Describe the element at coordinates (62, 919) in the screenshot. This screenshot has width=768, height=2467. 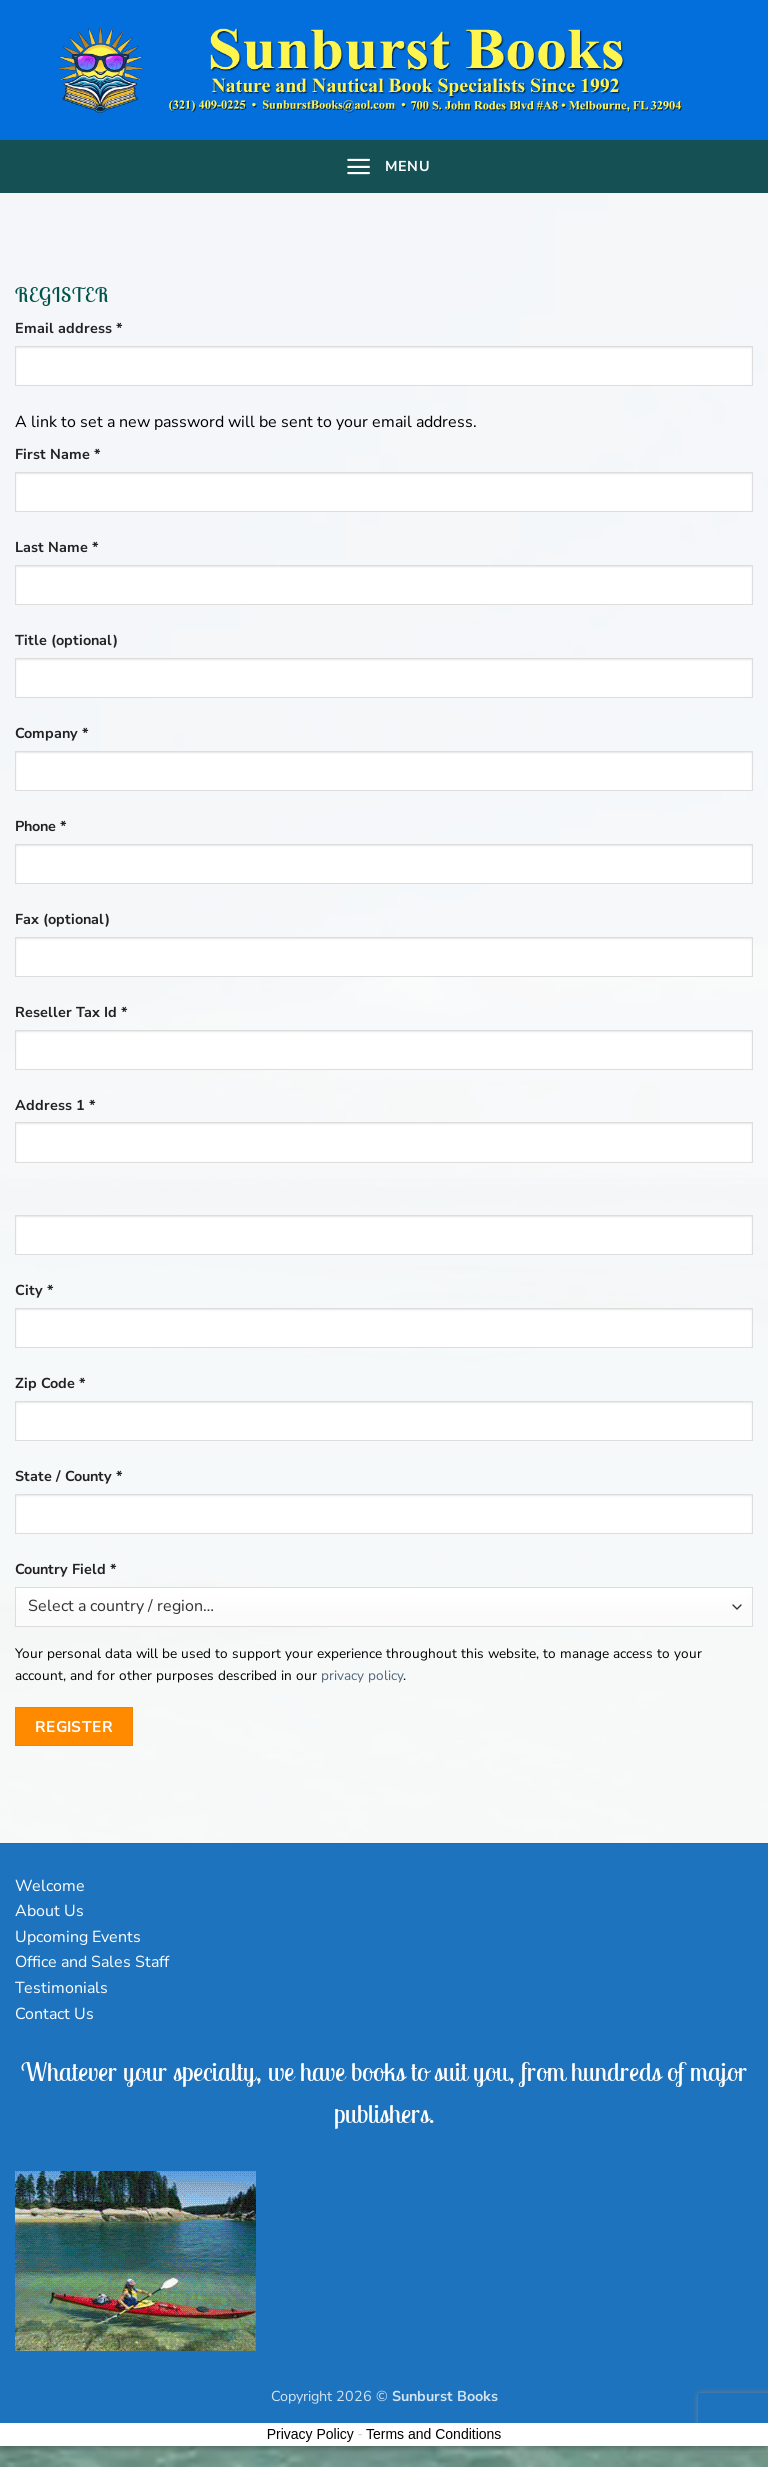
I see `Fax` at that location.